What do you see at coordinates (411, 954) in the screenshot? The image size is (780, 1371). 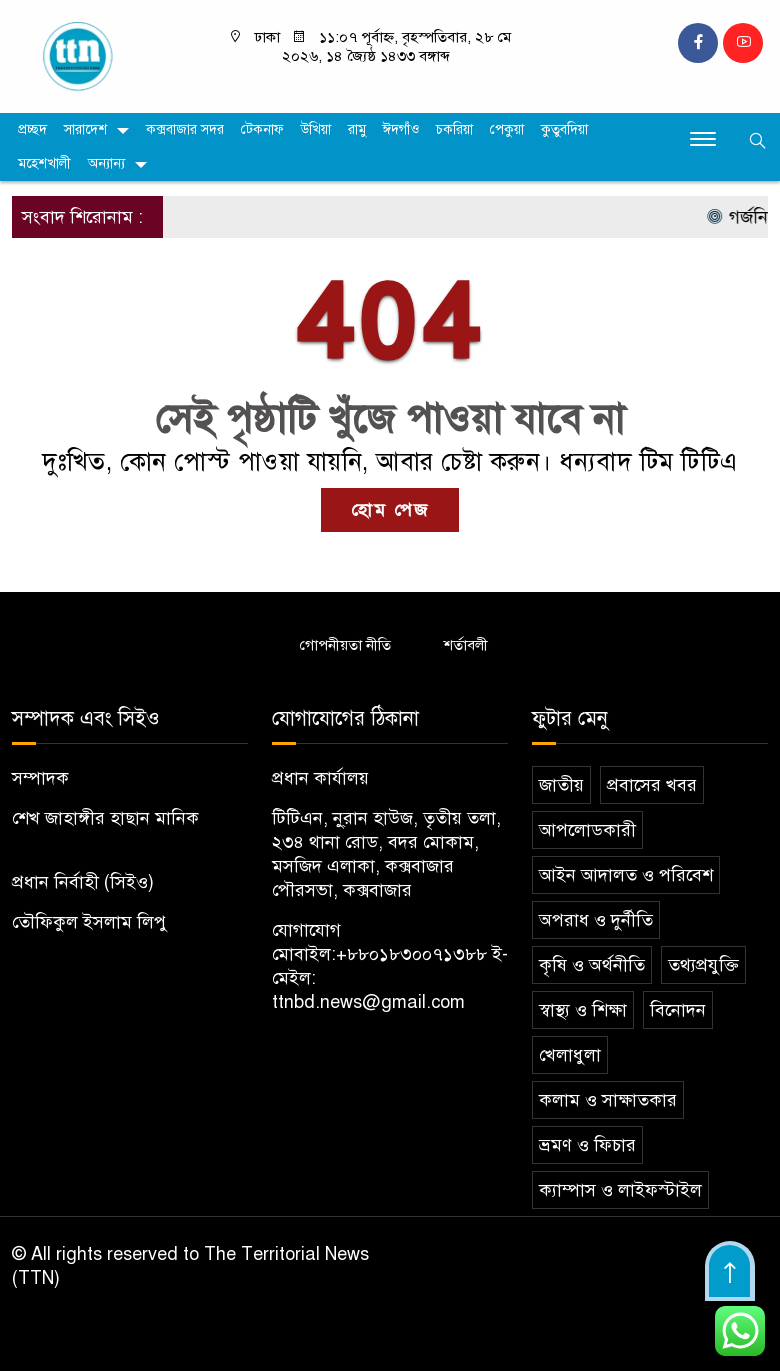 I see `+৮৮০১৮৩০০৭১৩৮৮` at bounding box center [411, 954].